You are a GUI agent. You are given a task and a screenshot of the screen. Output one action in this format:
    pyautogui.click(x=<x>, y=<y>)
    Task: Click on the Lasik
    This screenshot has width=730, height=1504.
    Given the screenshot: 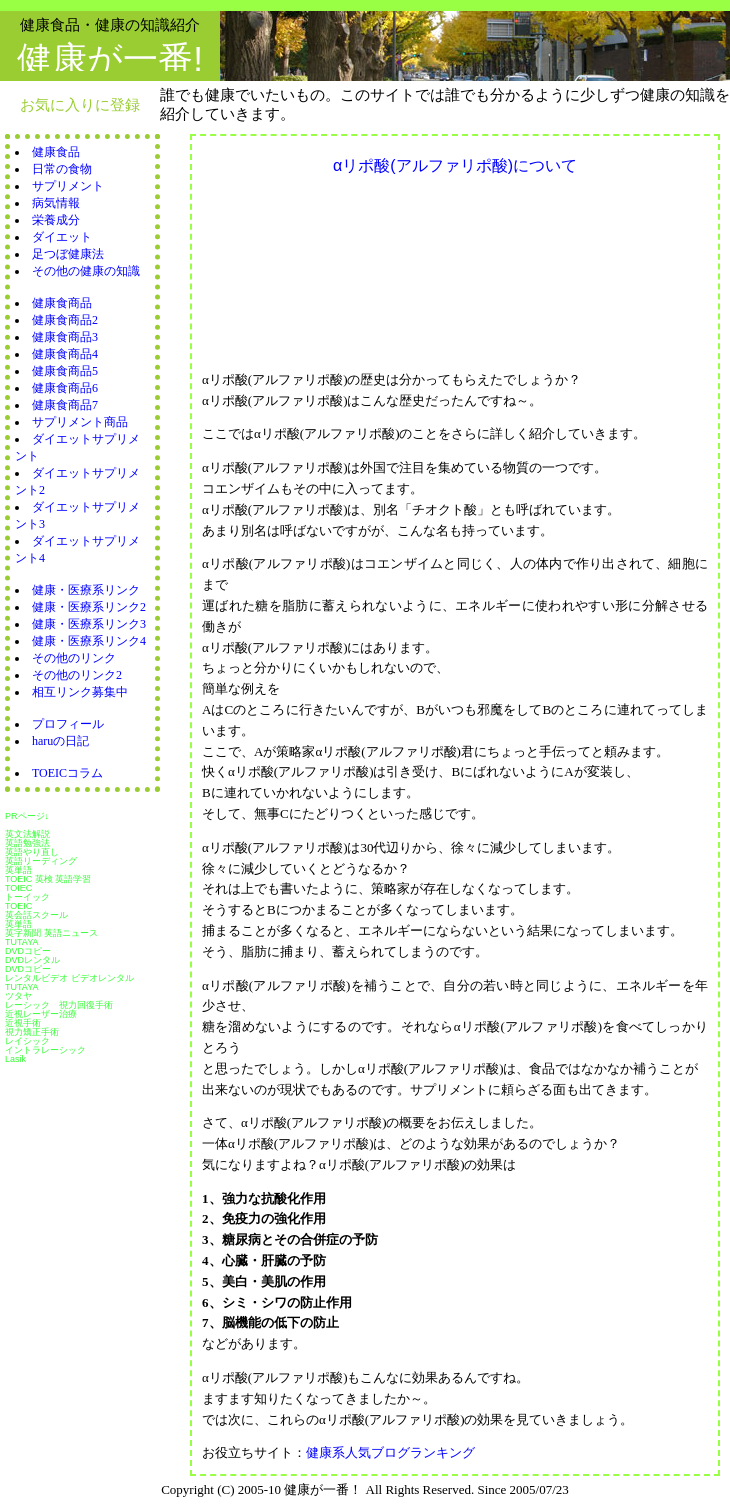 What is the action you would take?
    pyautogui.click(x=15, y=1059)
    